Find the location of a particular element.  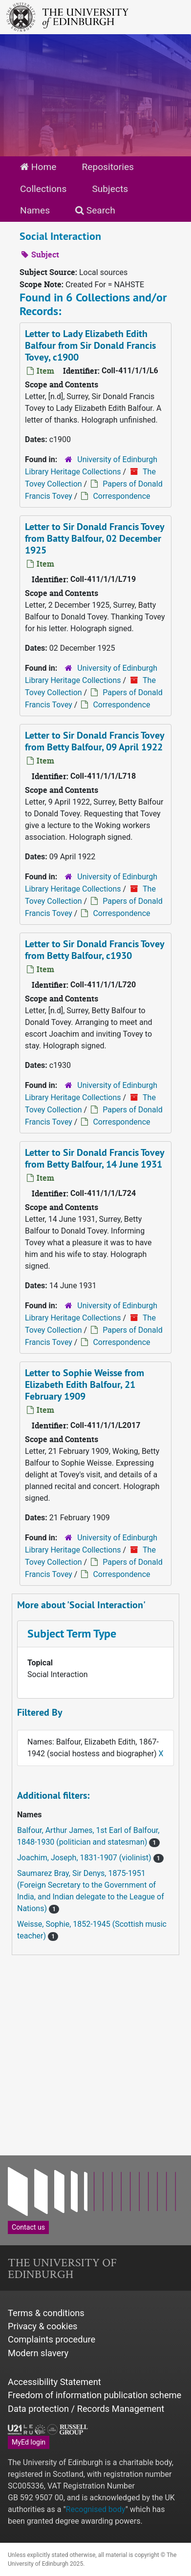

Freedom of information publication scheme is located at coordinates (94, 2395).